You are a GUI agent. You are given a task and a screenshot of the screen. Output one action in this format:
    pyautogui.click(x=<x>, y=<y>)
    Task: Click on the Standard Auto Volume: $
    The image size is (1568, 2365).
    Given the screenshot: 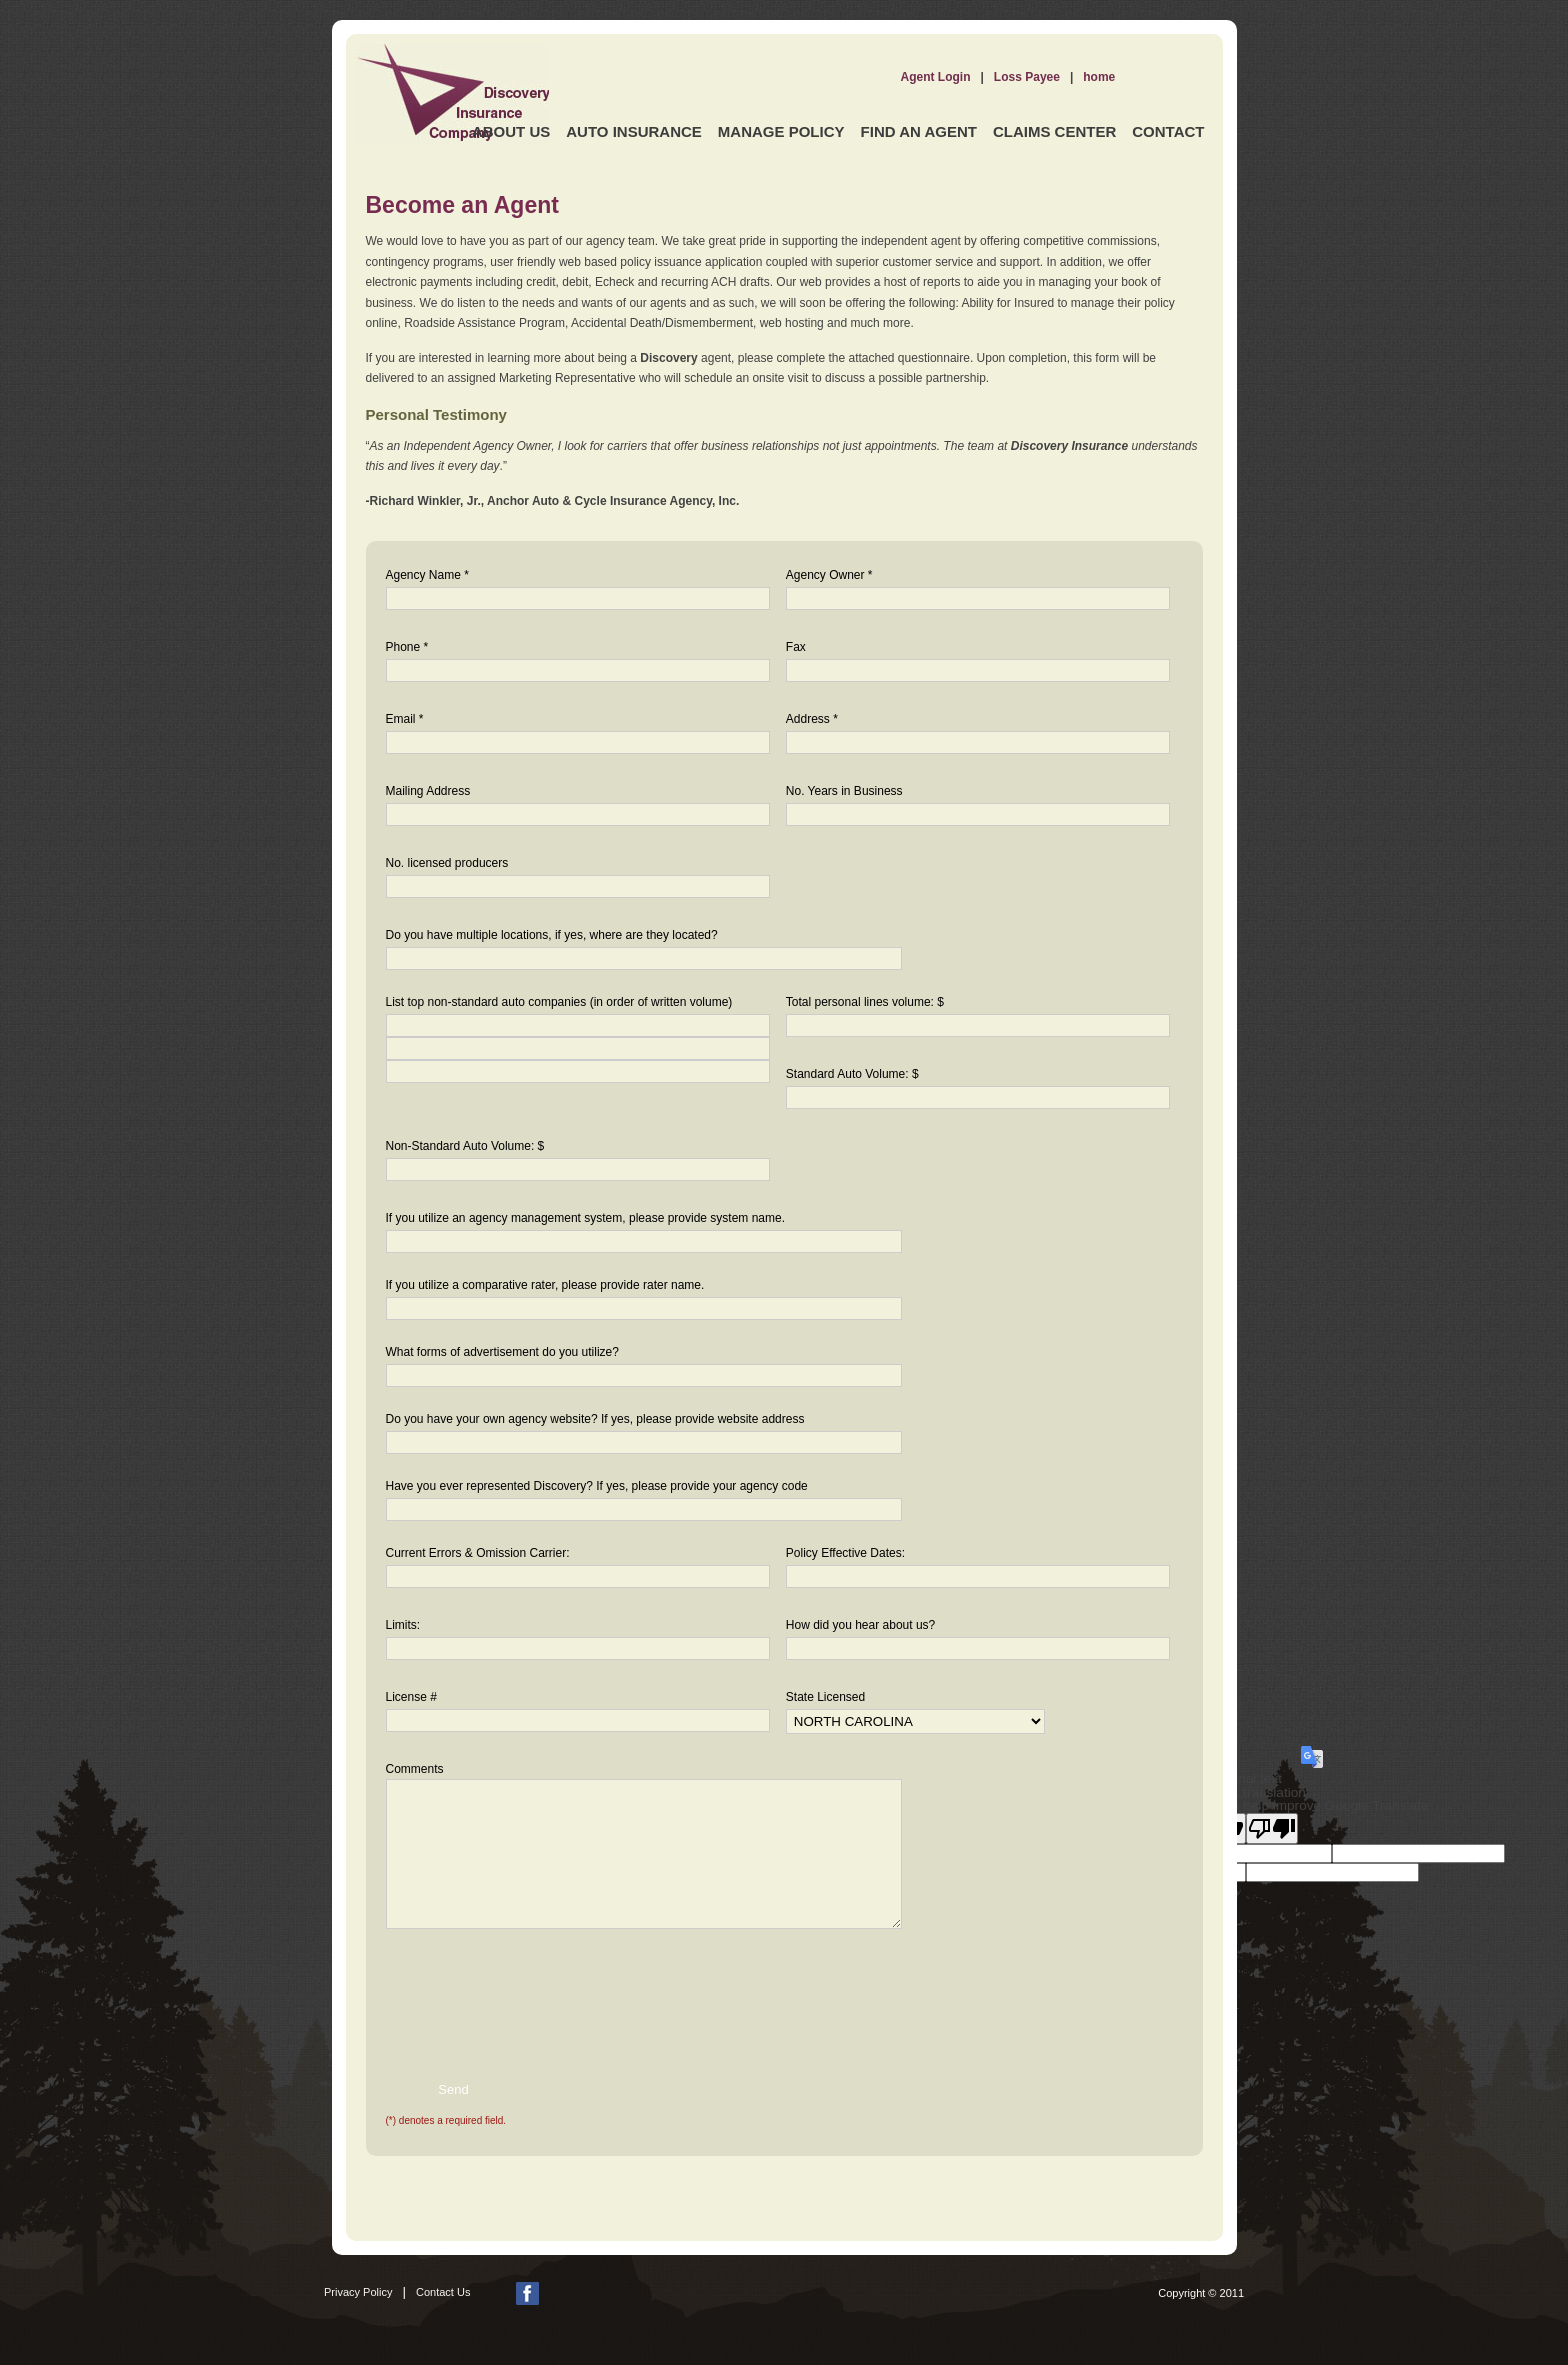 What is the action you would take?
    pyautogui.click(x=852, y=1074)
    